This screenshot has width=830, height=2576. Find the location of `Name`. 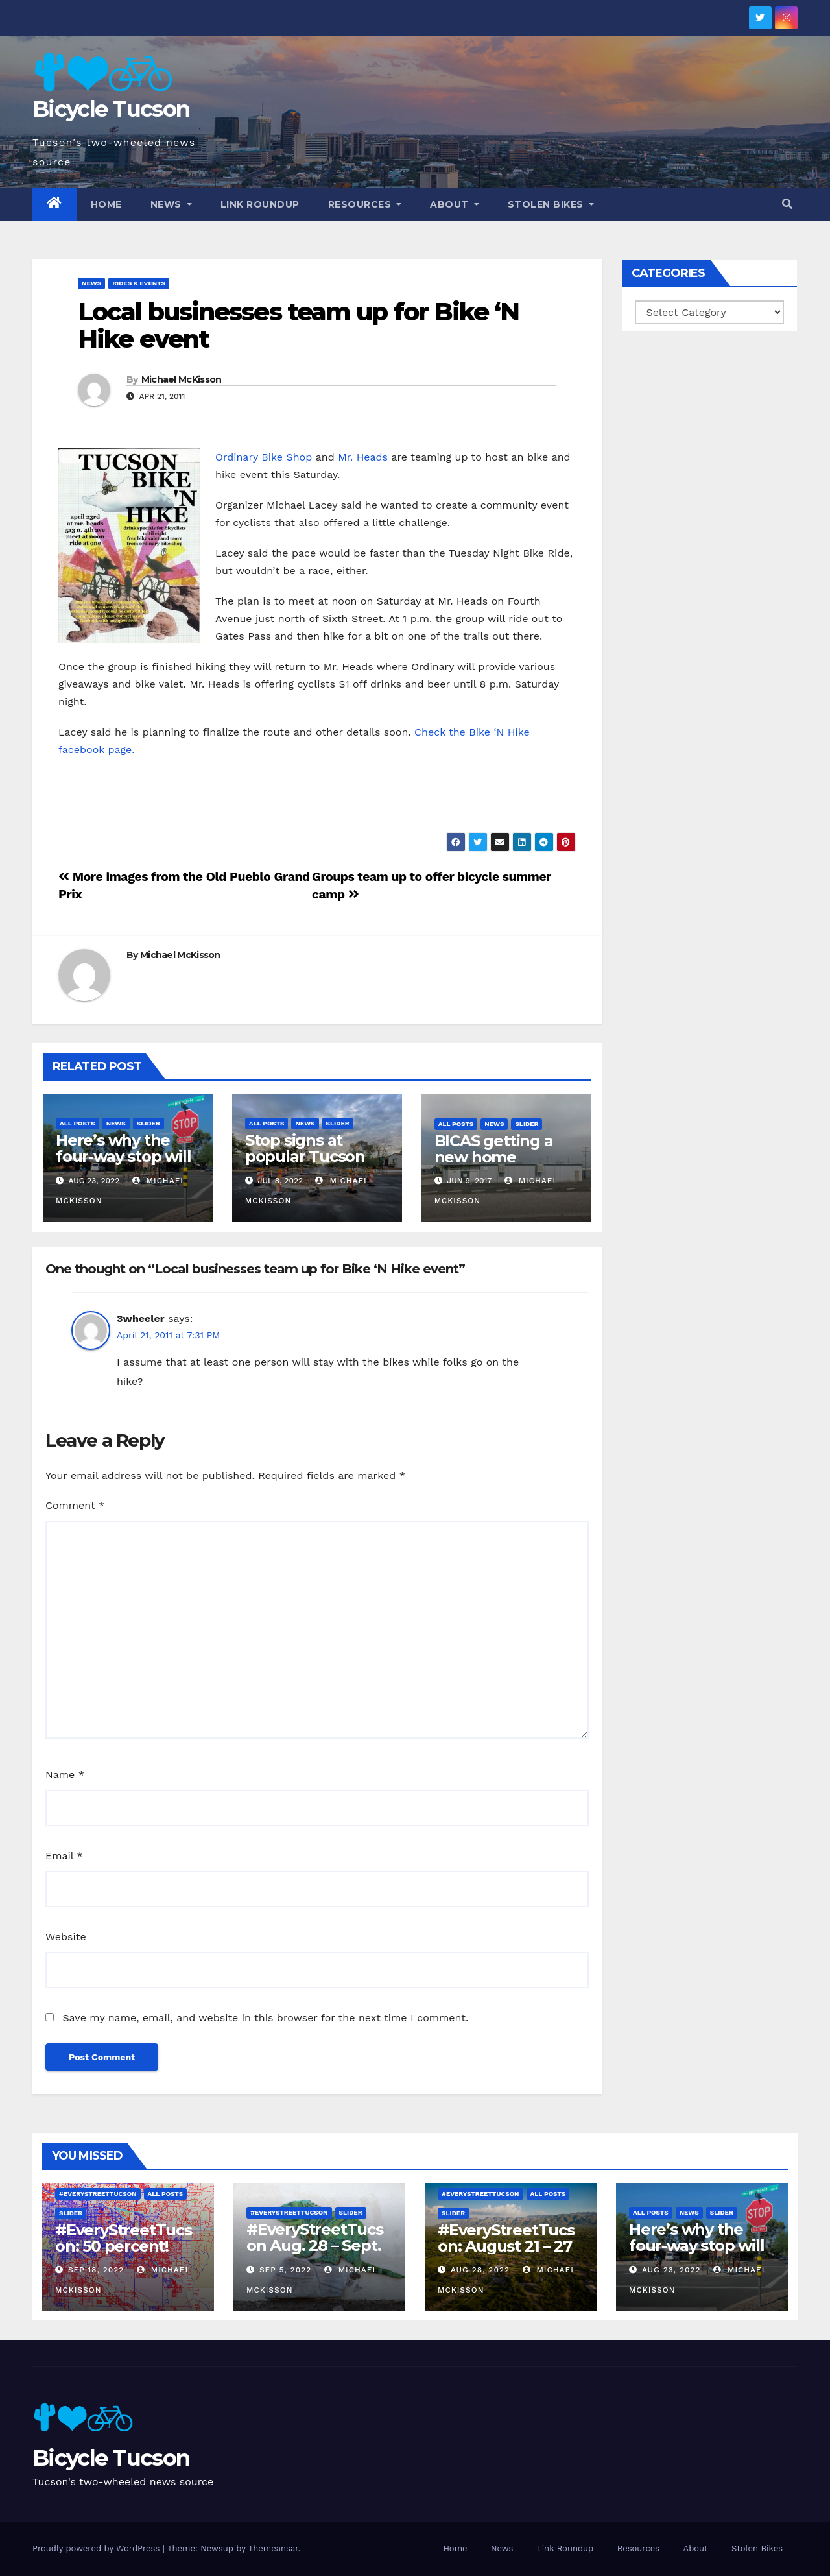

Name is located at coordinates (64, 1774).